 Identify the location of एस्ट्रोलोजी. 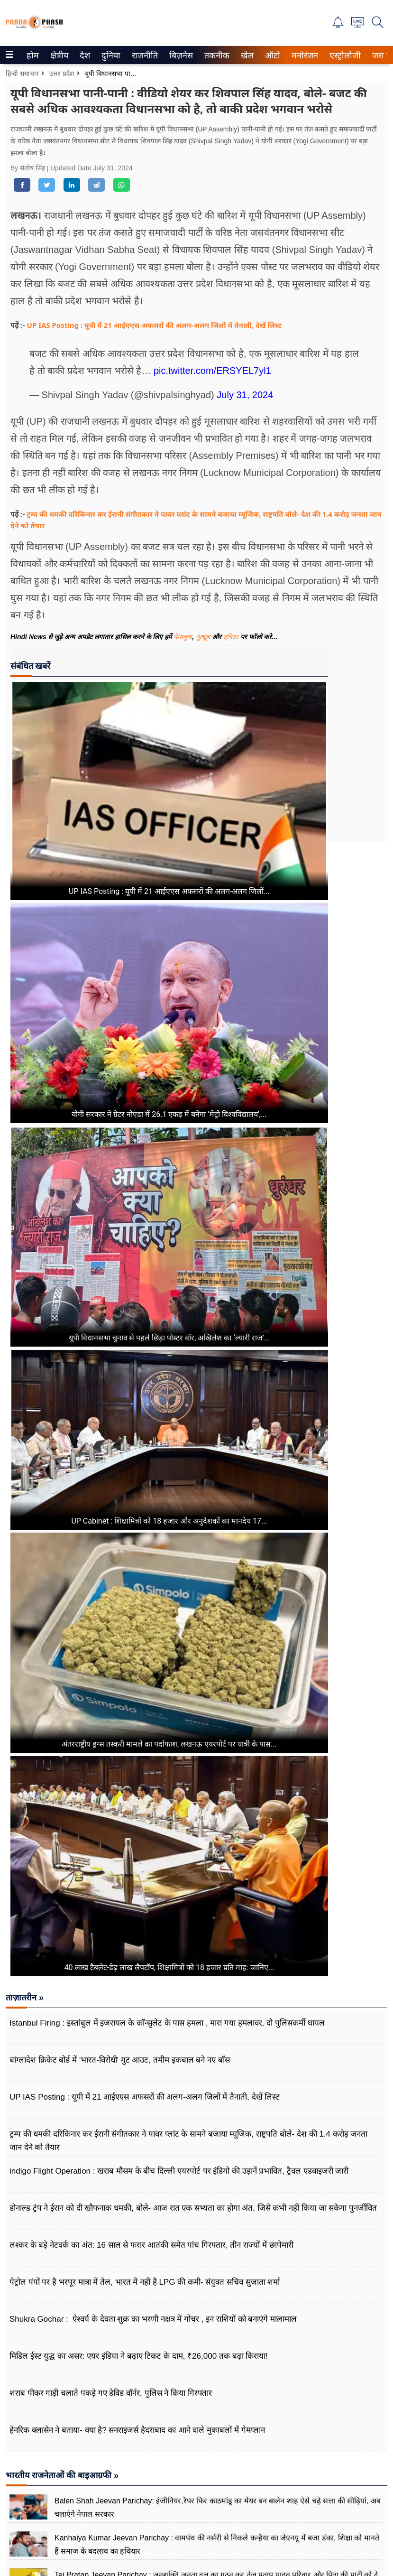
(343, 55).